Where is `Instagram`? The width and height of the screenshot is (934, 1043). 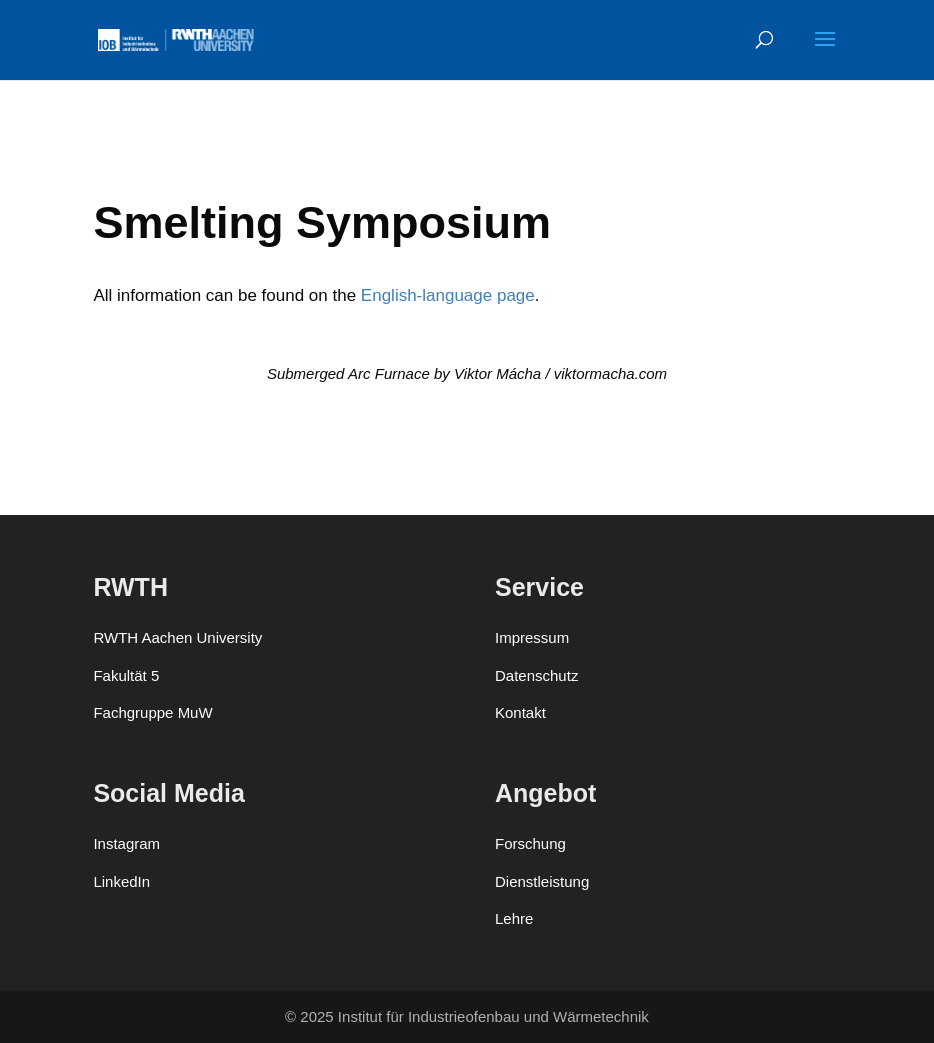 Instagram is located at coordinates (126, 843).